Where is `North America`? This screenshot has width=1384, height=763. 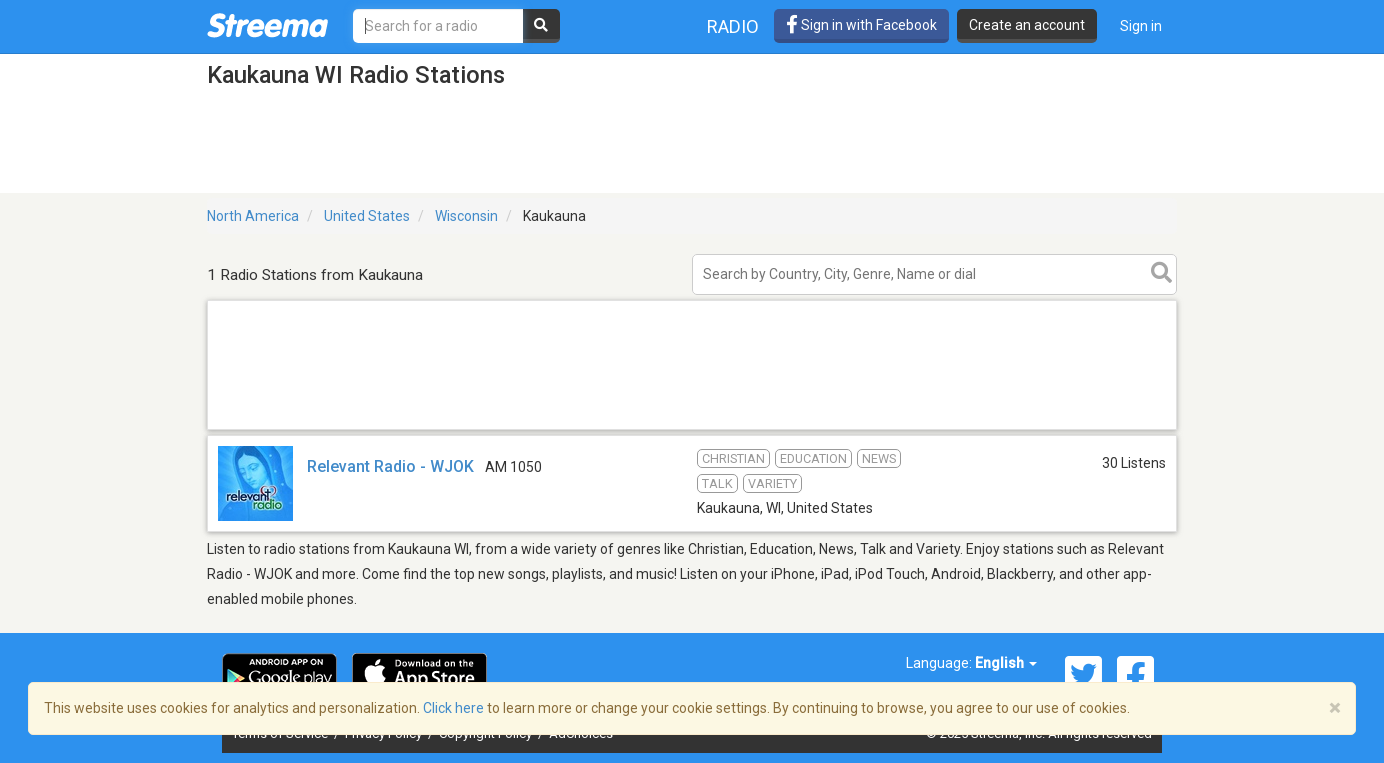
North America is located at coordinates (253, 216).